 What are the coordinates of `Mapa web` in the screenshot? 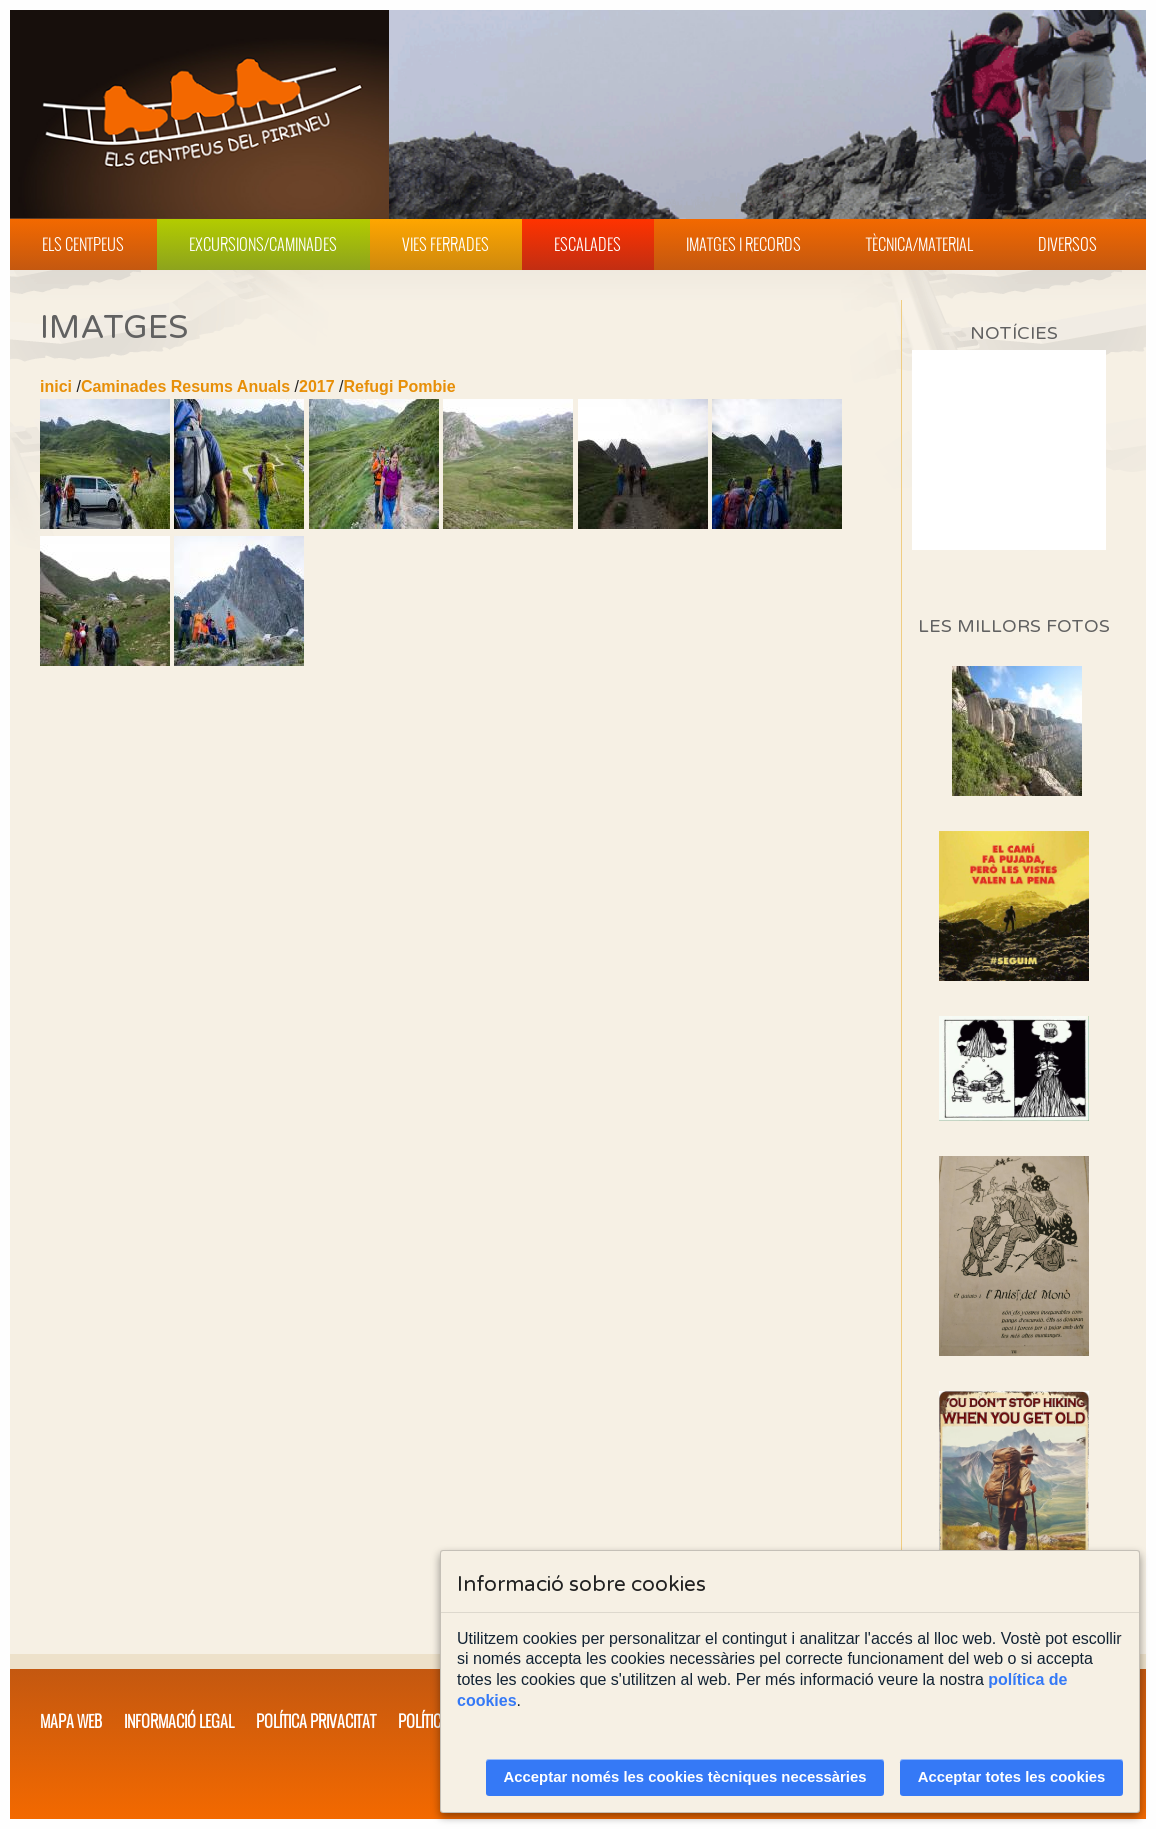 It's located at (71, 1721).